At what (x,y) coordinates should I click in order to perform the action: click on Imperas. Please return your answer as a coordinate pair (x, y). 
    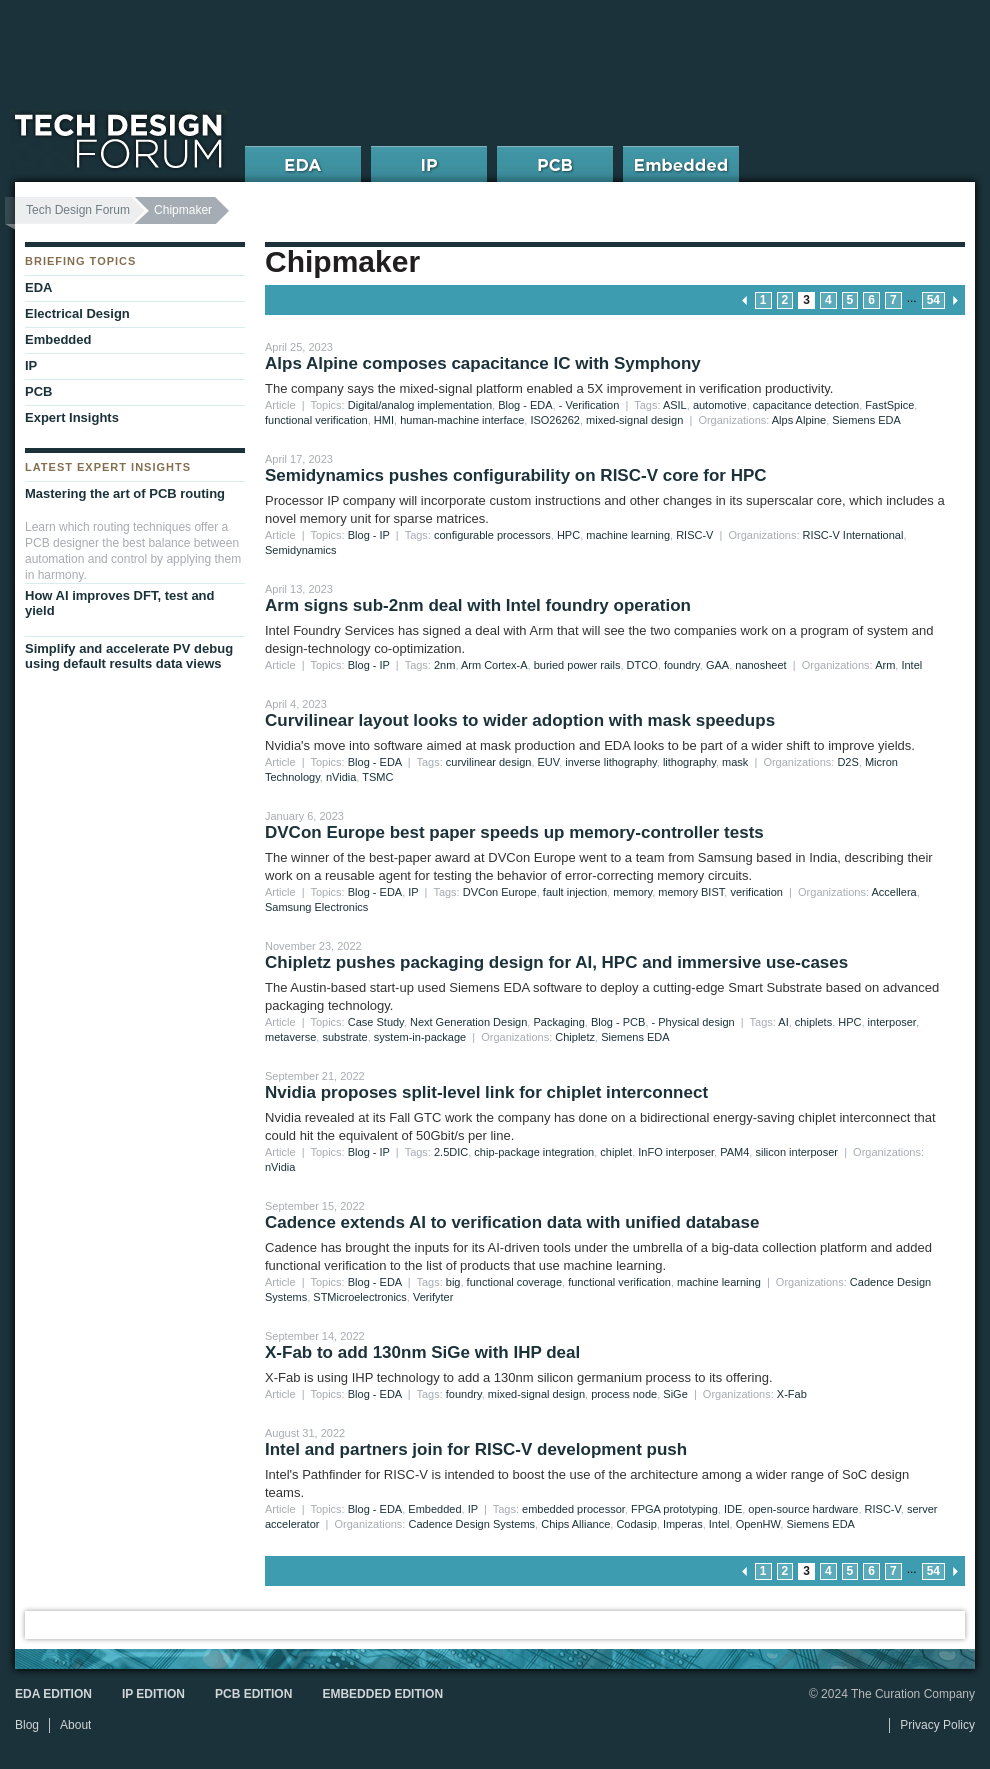
    Looking at the image, I should click on (683, 1524).